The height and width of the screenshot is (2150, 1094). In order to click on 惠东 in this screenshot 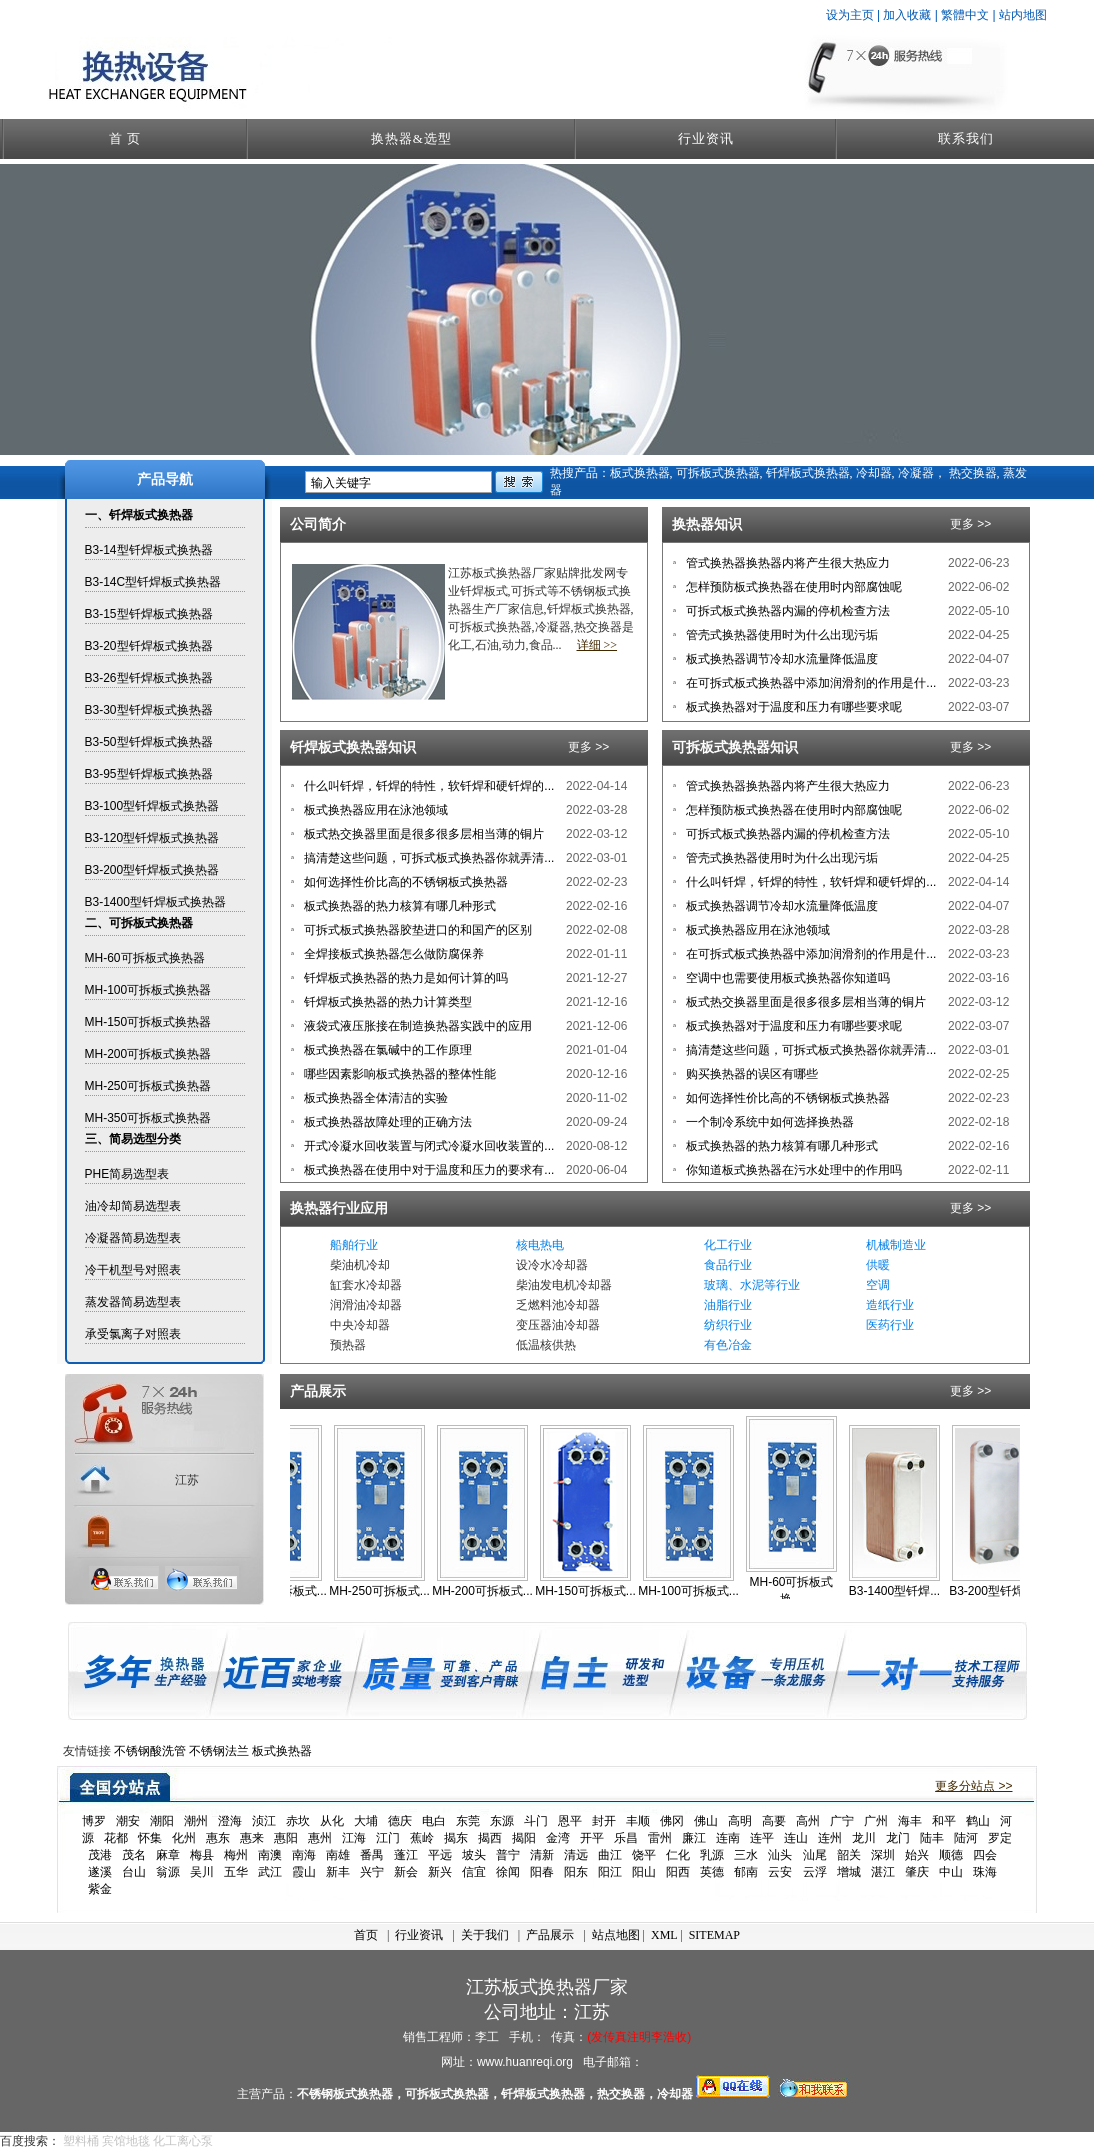, I will do `click(218, 1838)`.